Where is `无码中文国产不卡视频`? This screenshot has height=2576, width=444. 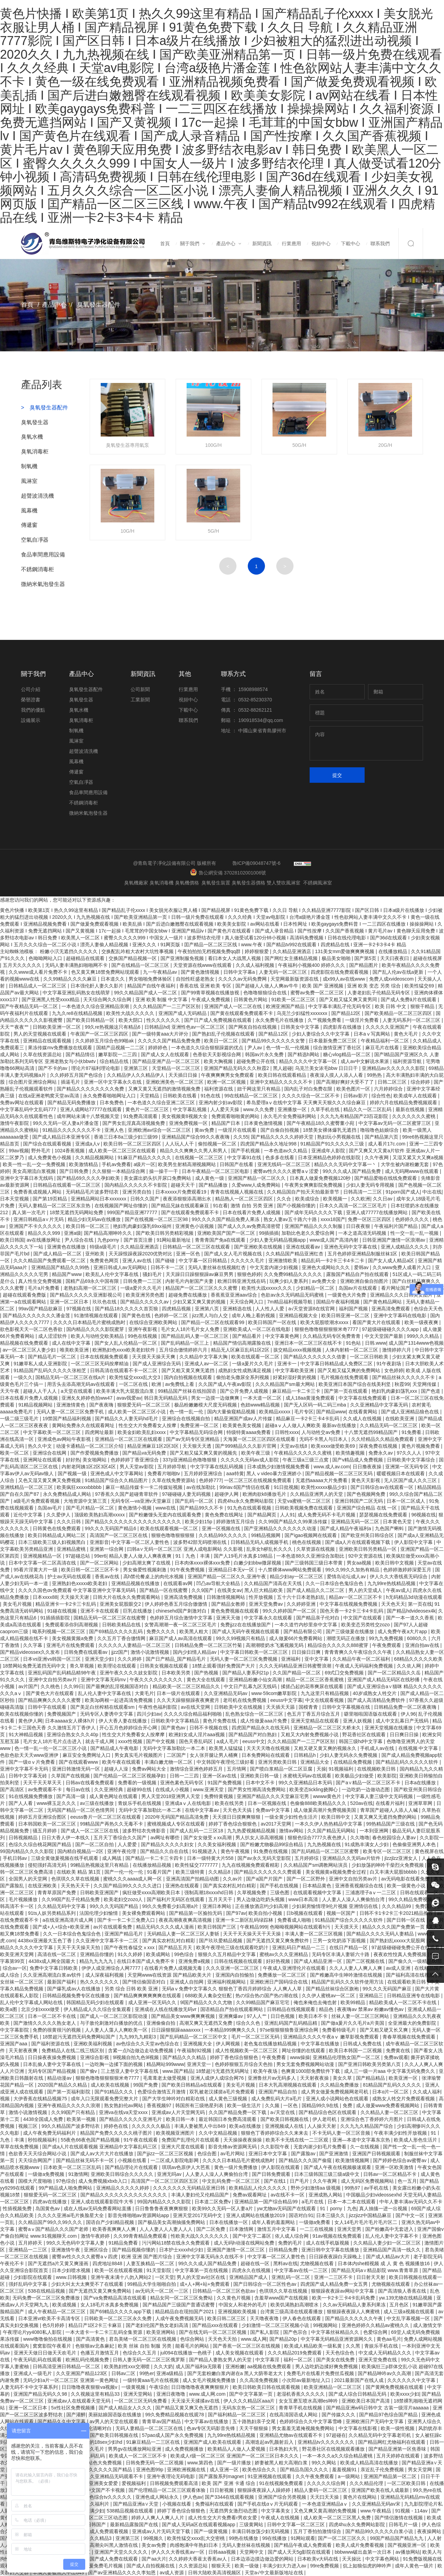 无码中文国产不卡视频 is located at coordinates (101, 2490).